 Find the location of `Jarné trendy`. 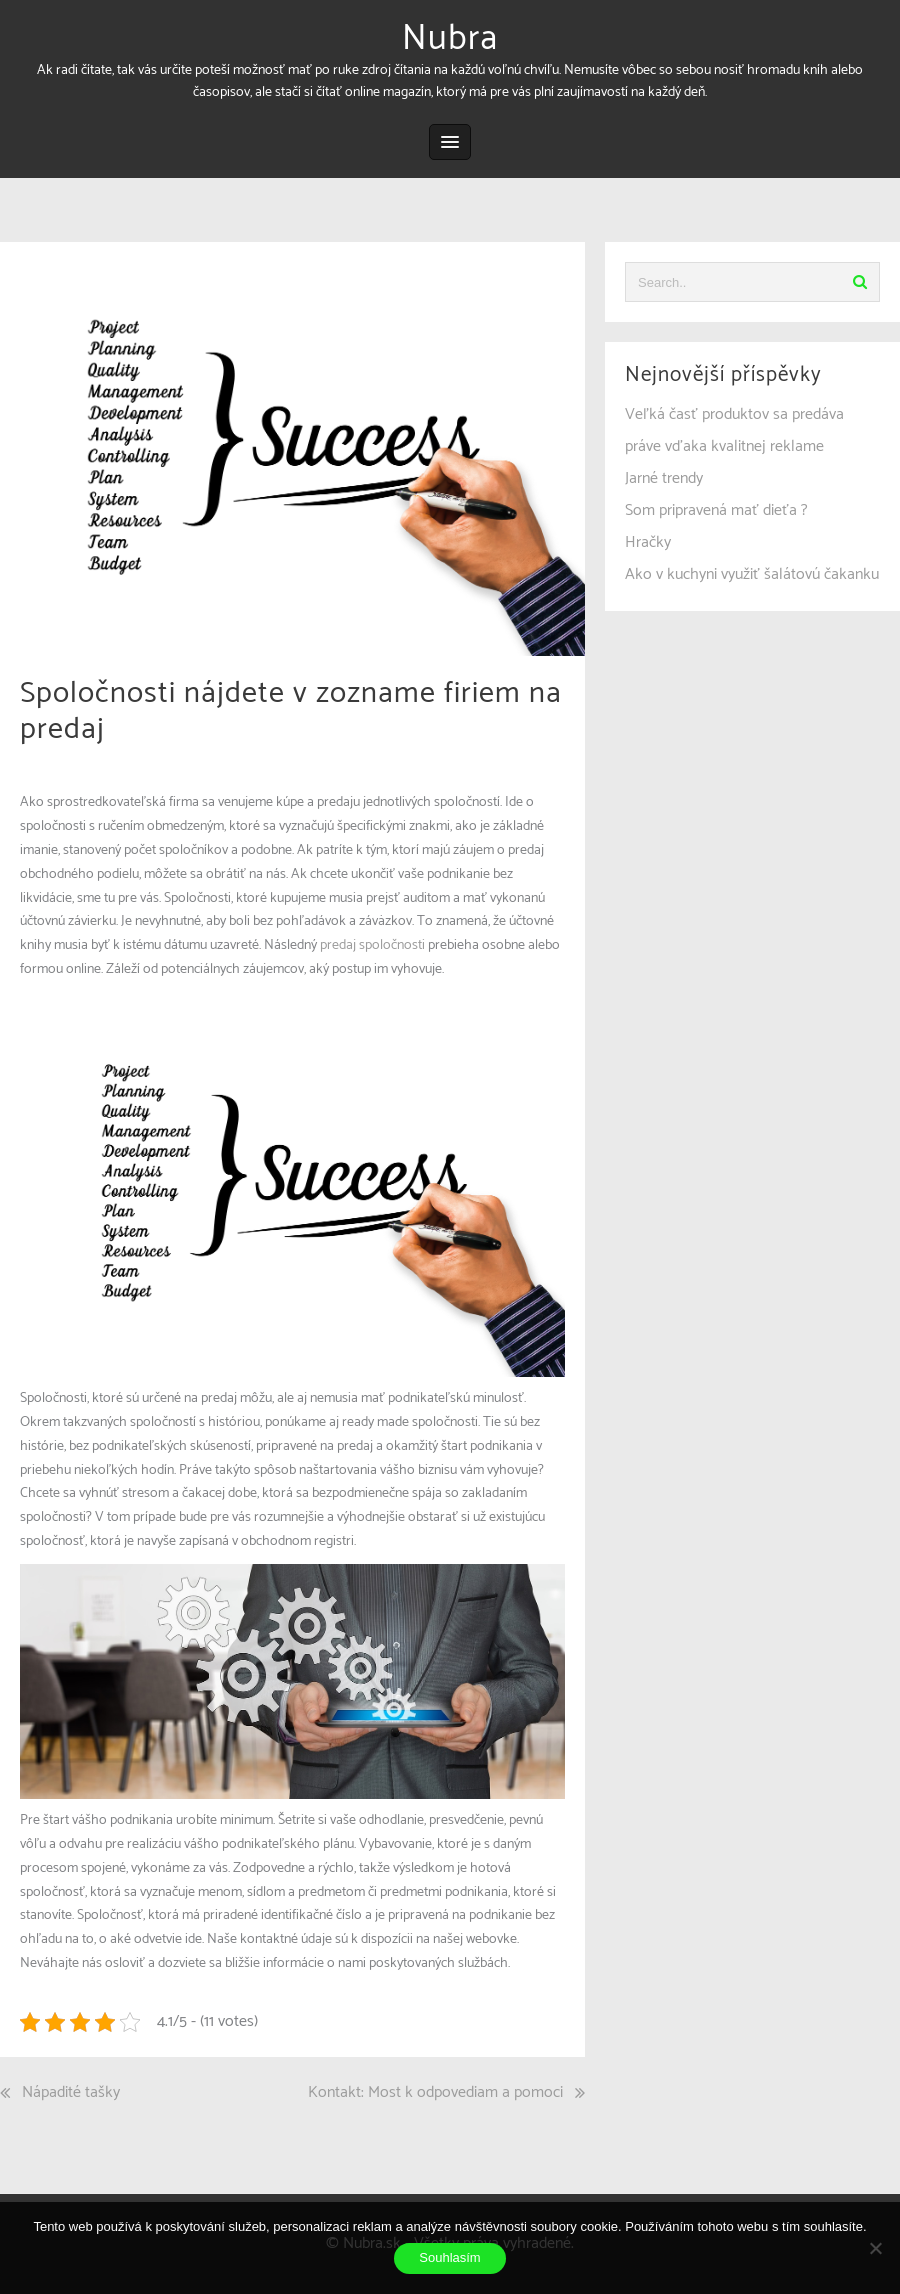

Jarné trendy is located at coordinates (664, 478).